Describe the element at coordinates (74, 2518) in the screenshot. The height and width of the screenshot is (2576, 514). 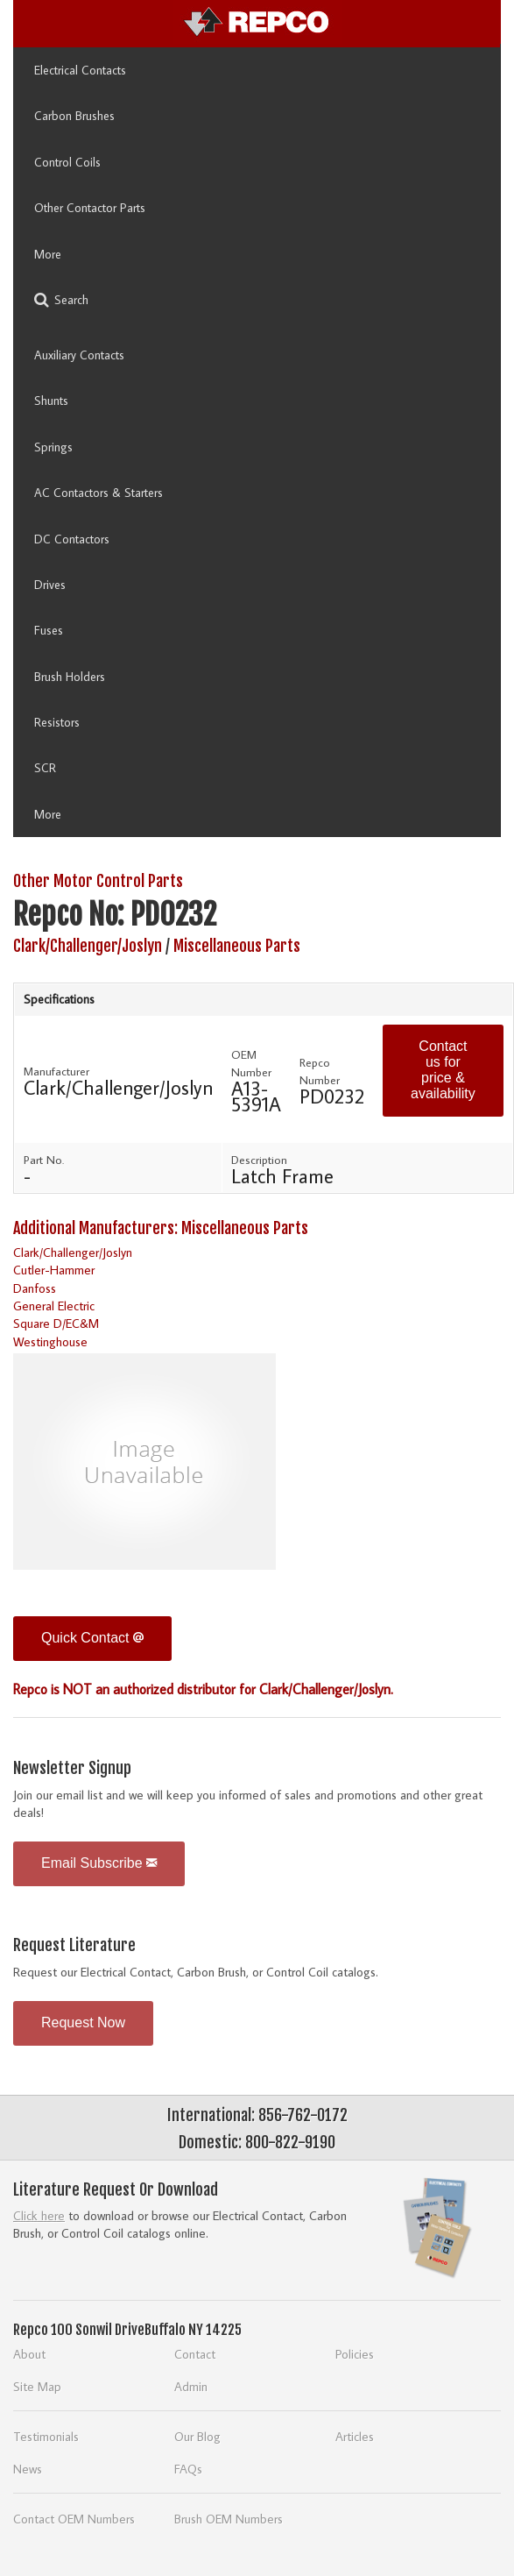
I see `Contact OEM Numbers` at that location.